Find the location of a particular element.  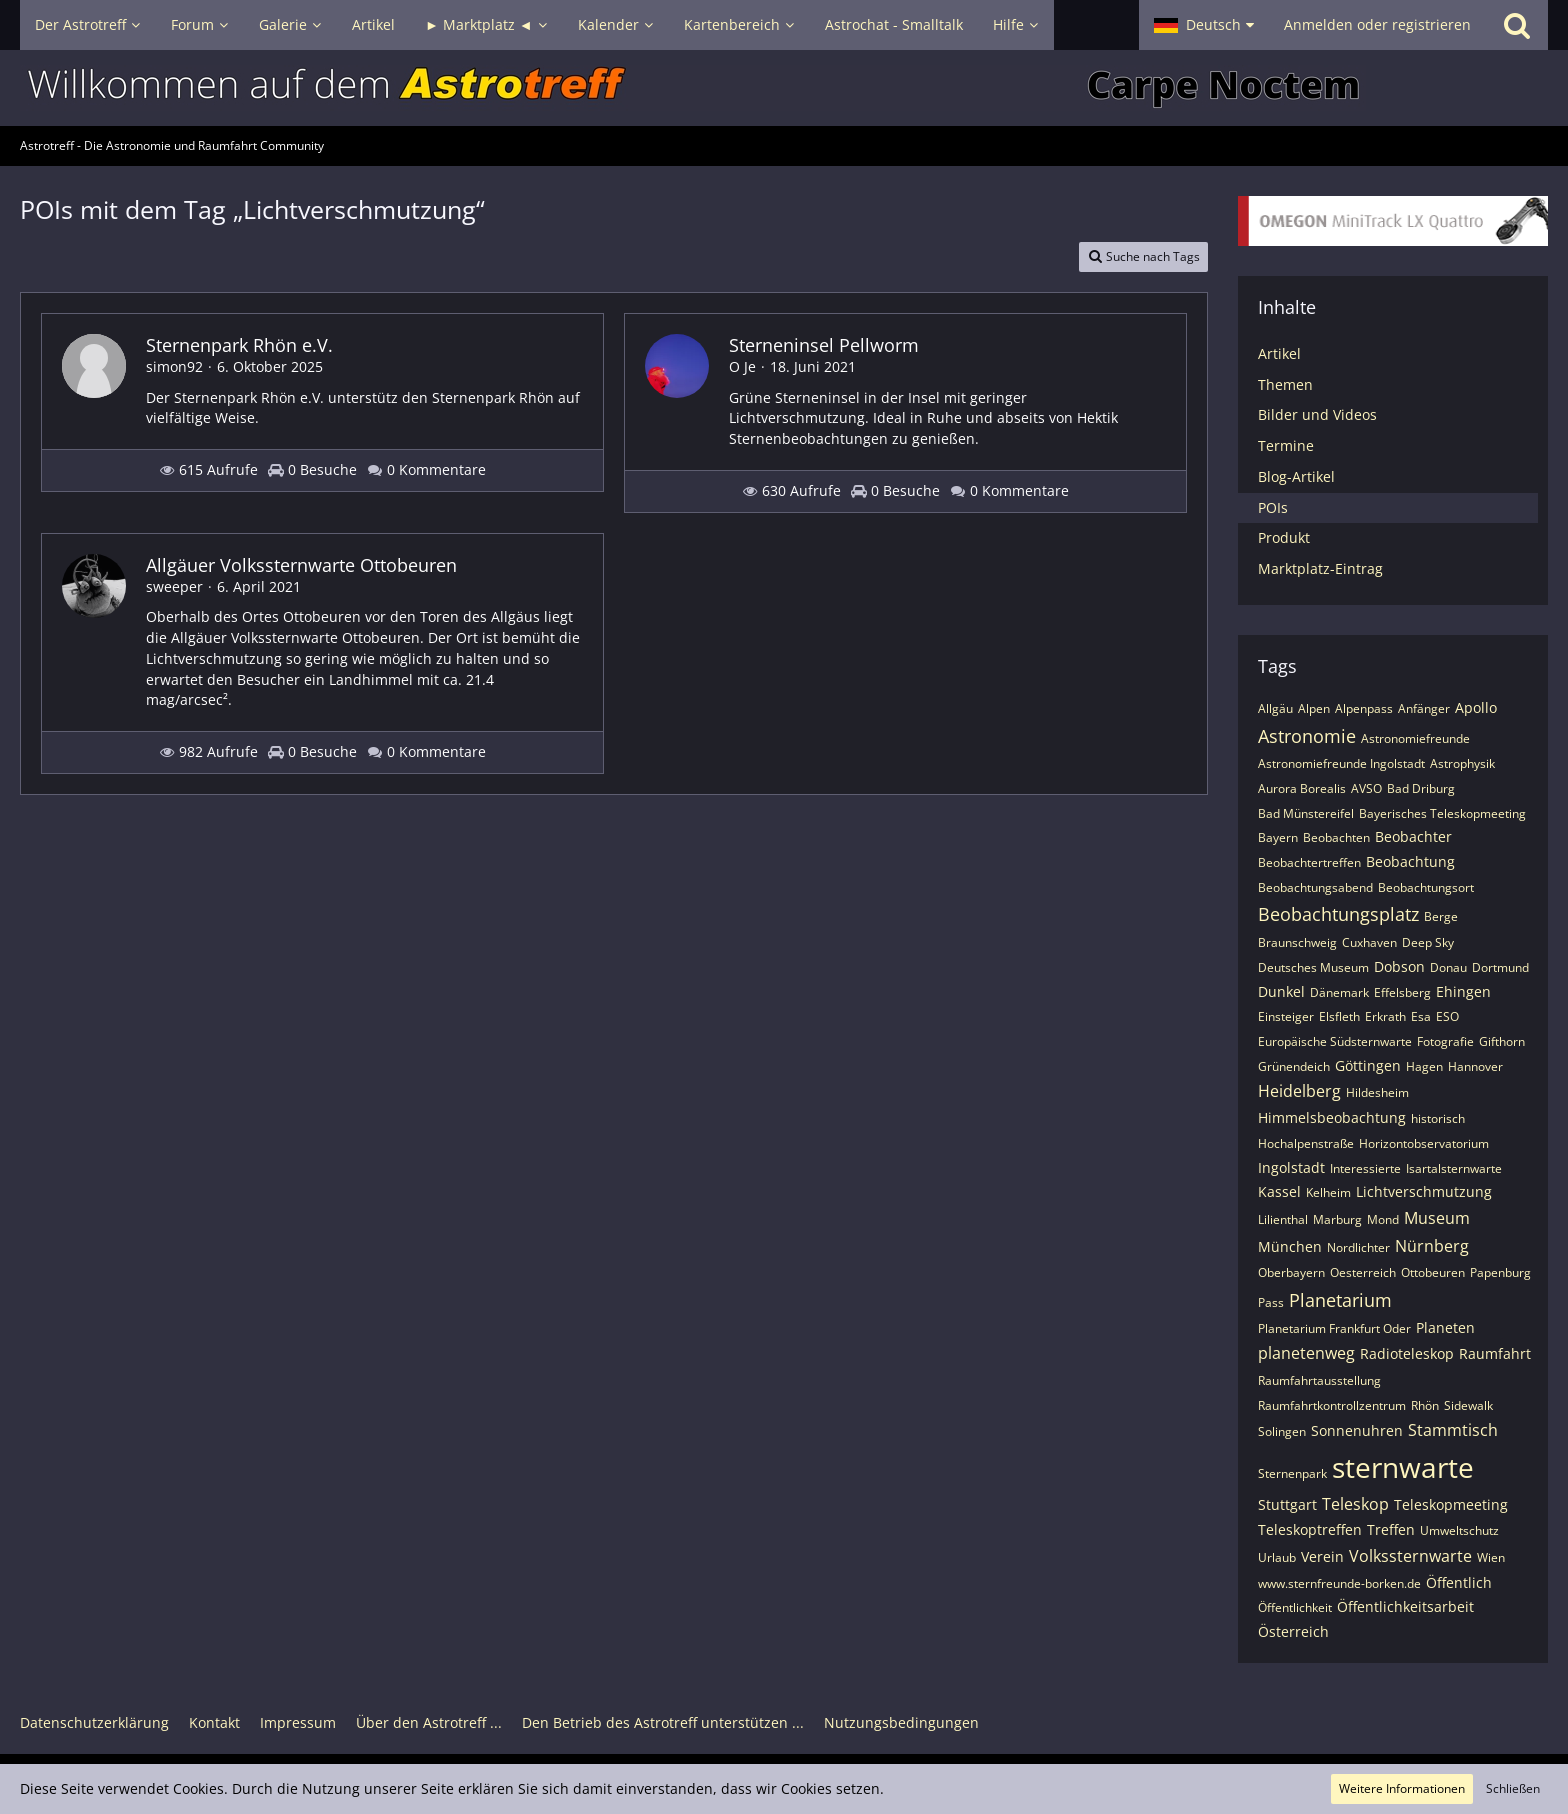

Bayerisches Teleskopmeeting is located at coordinates (1442, 813).